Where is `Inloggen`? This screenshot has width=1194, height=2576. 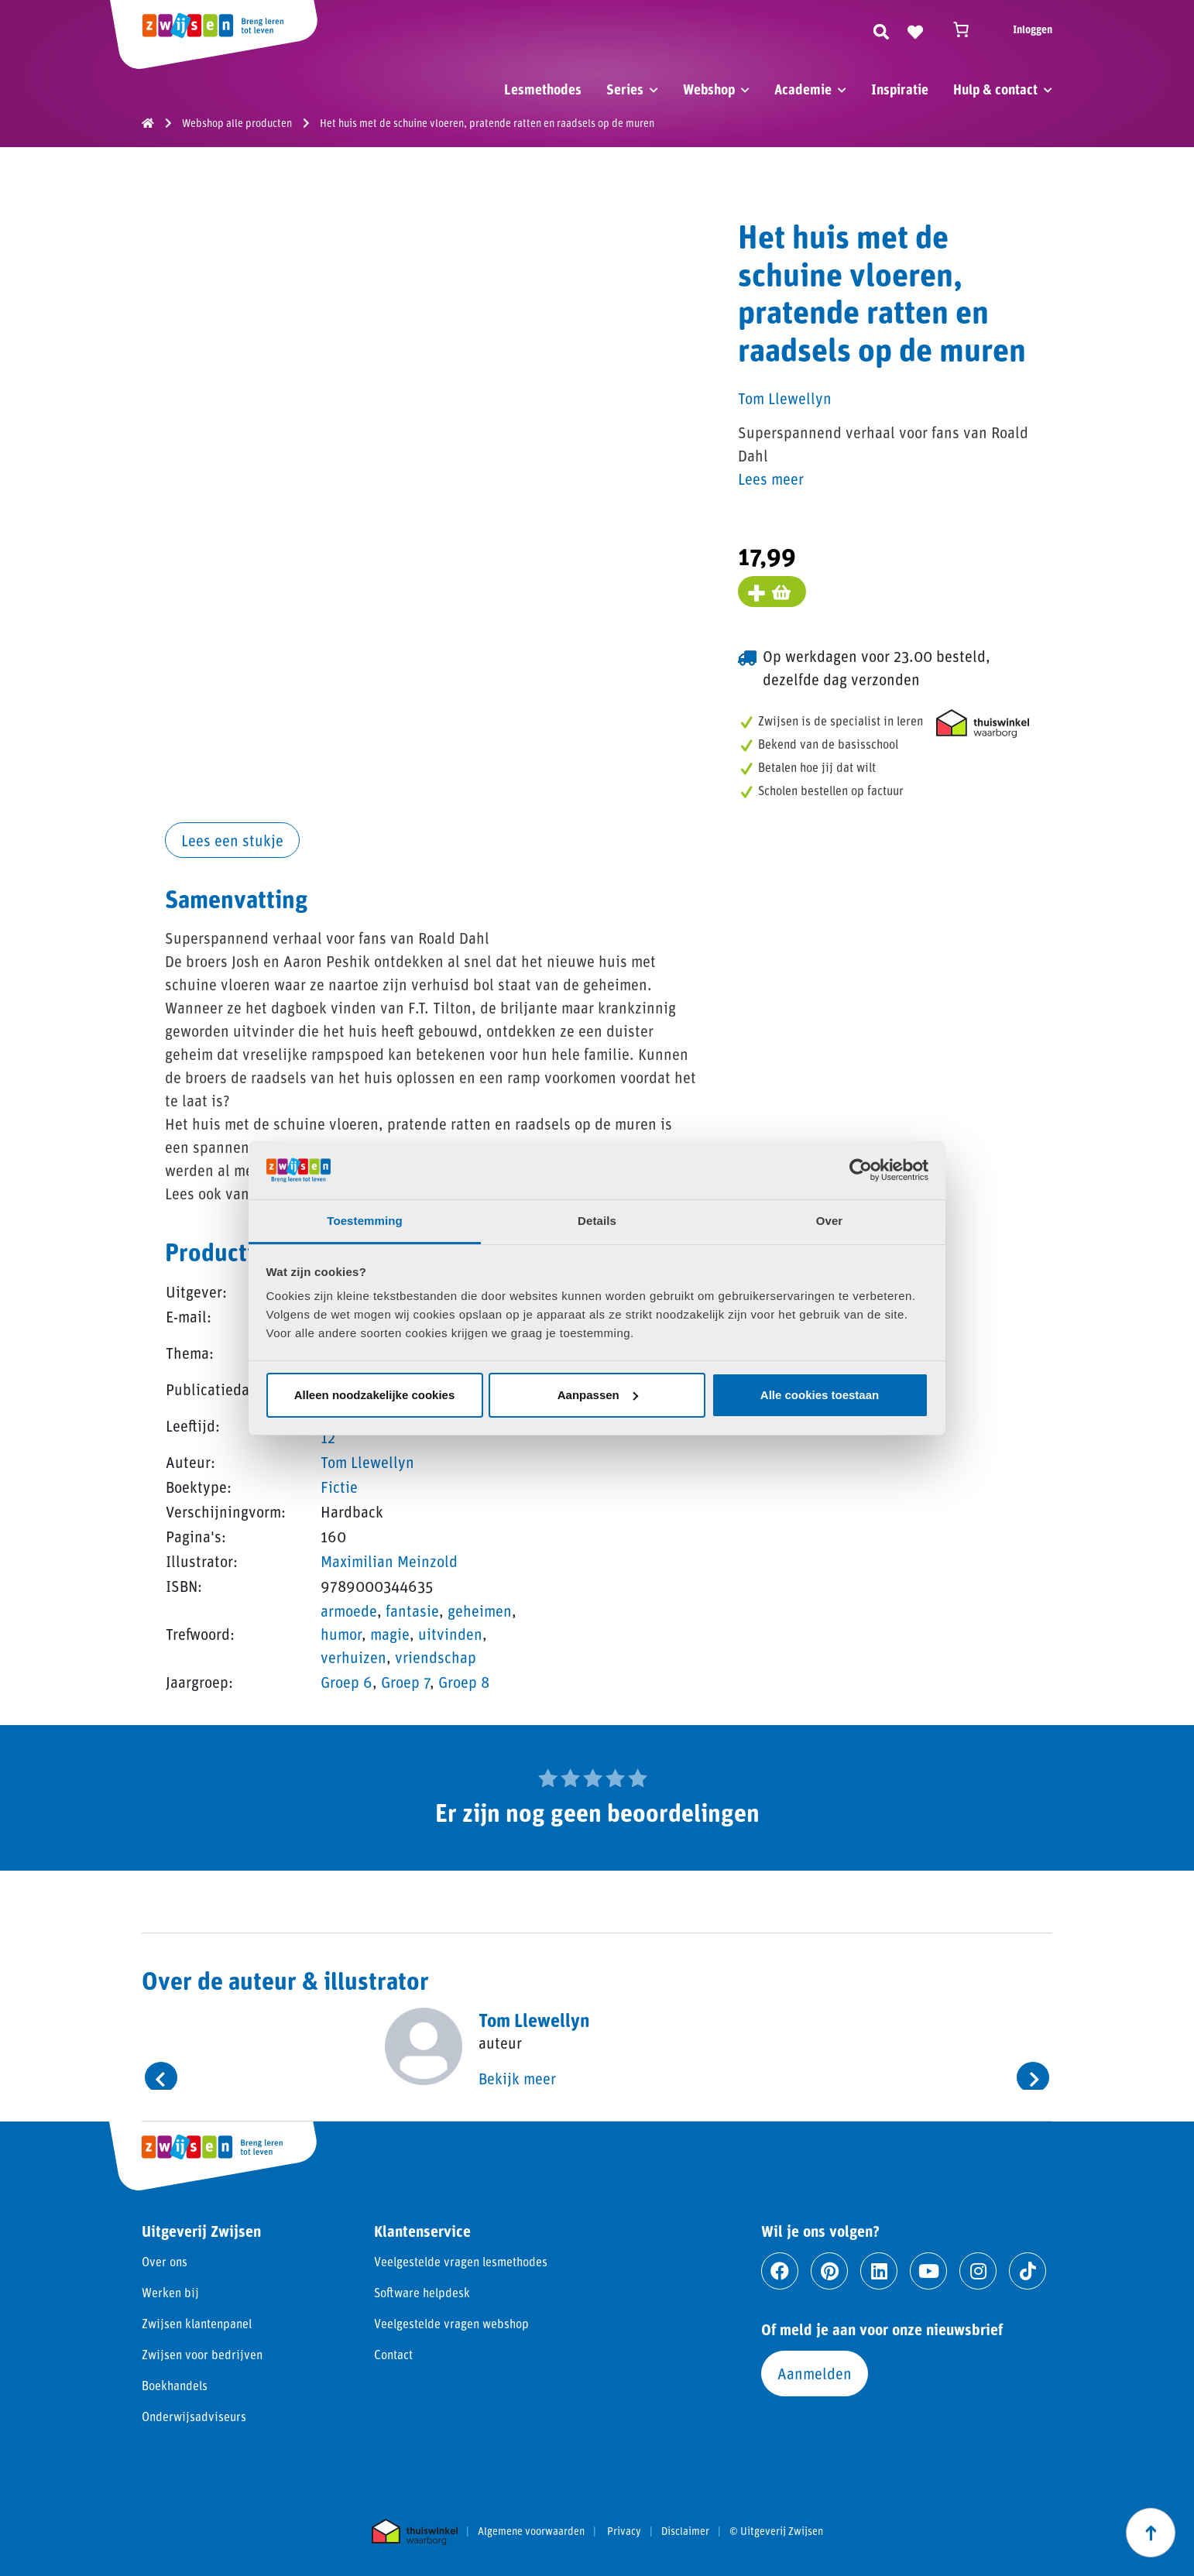 Inloggen is located at coordinates (1032, 29).